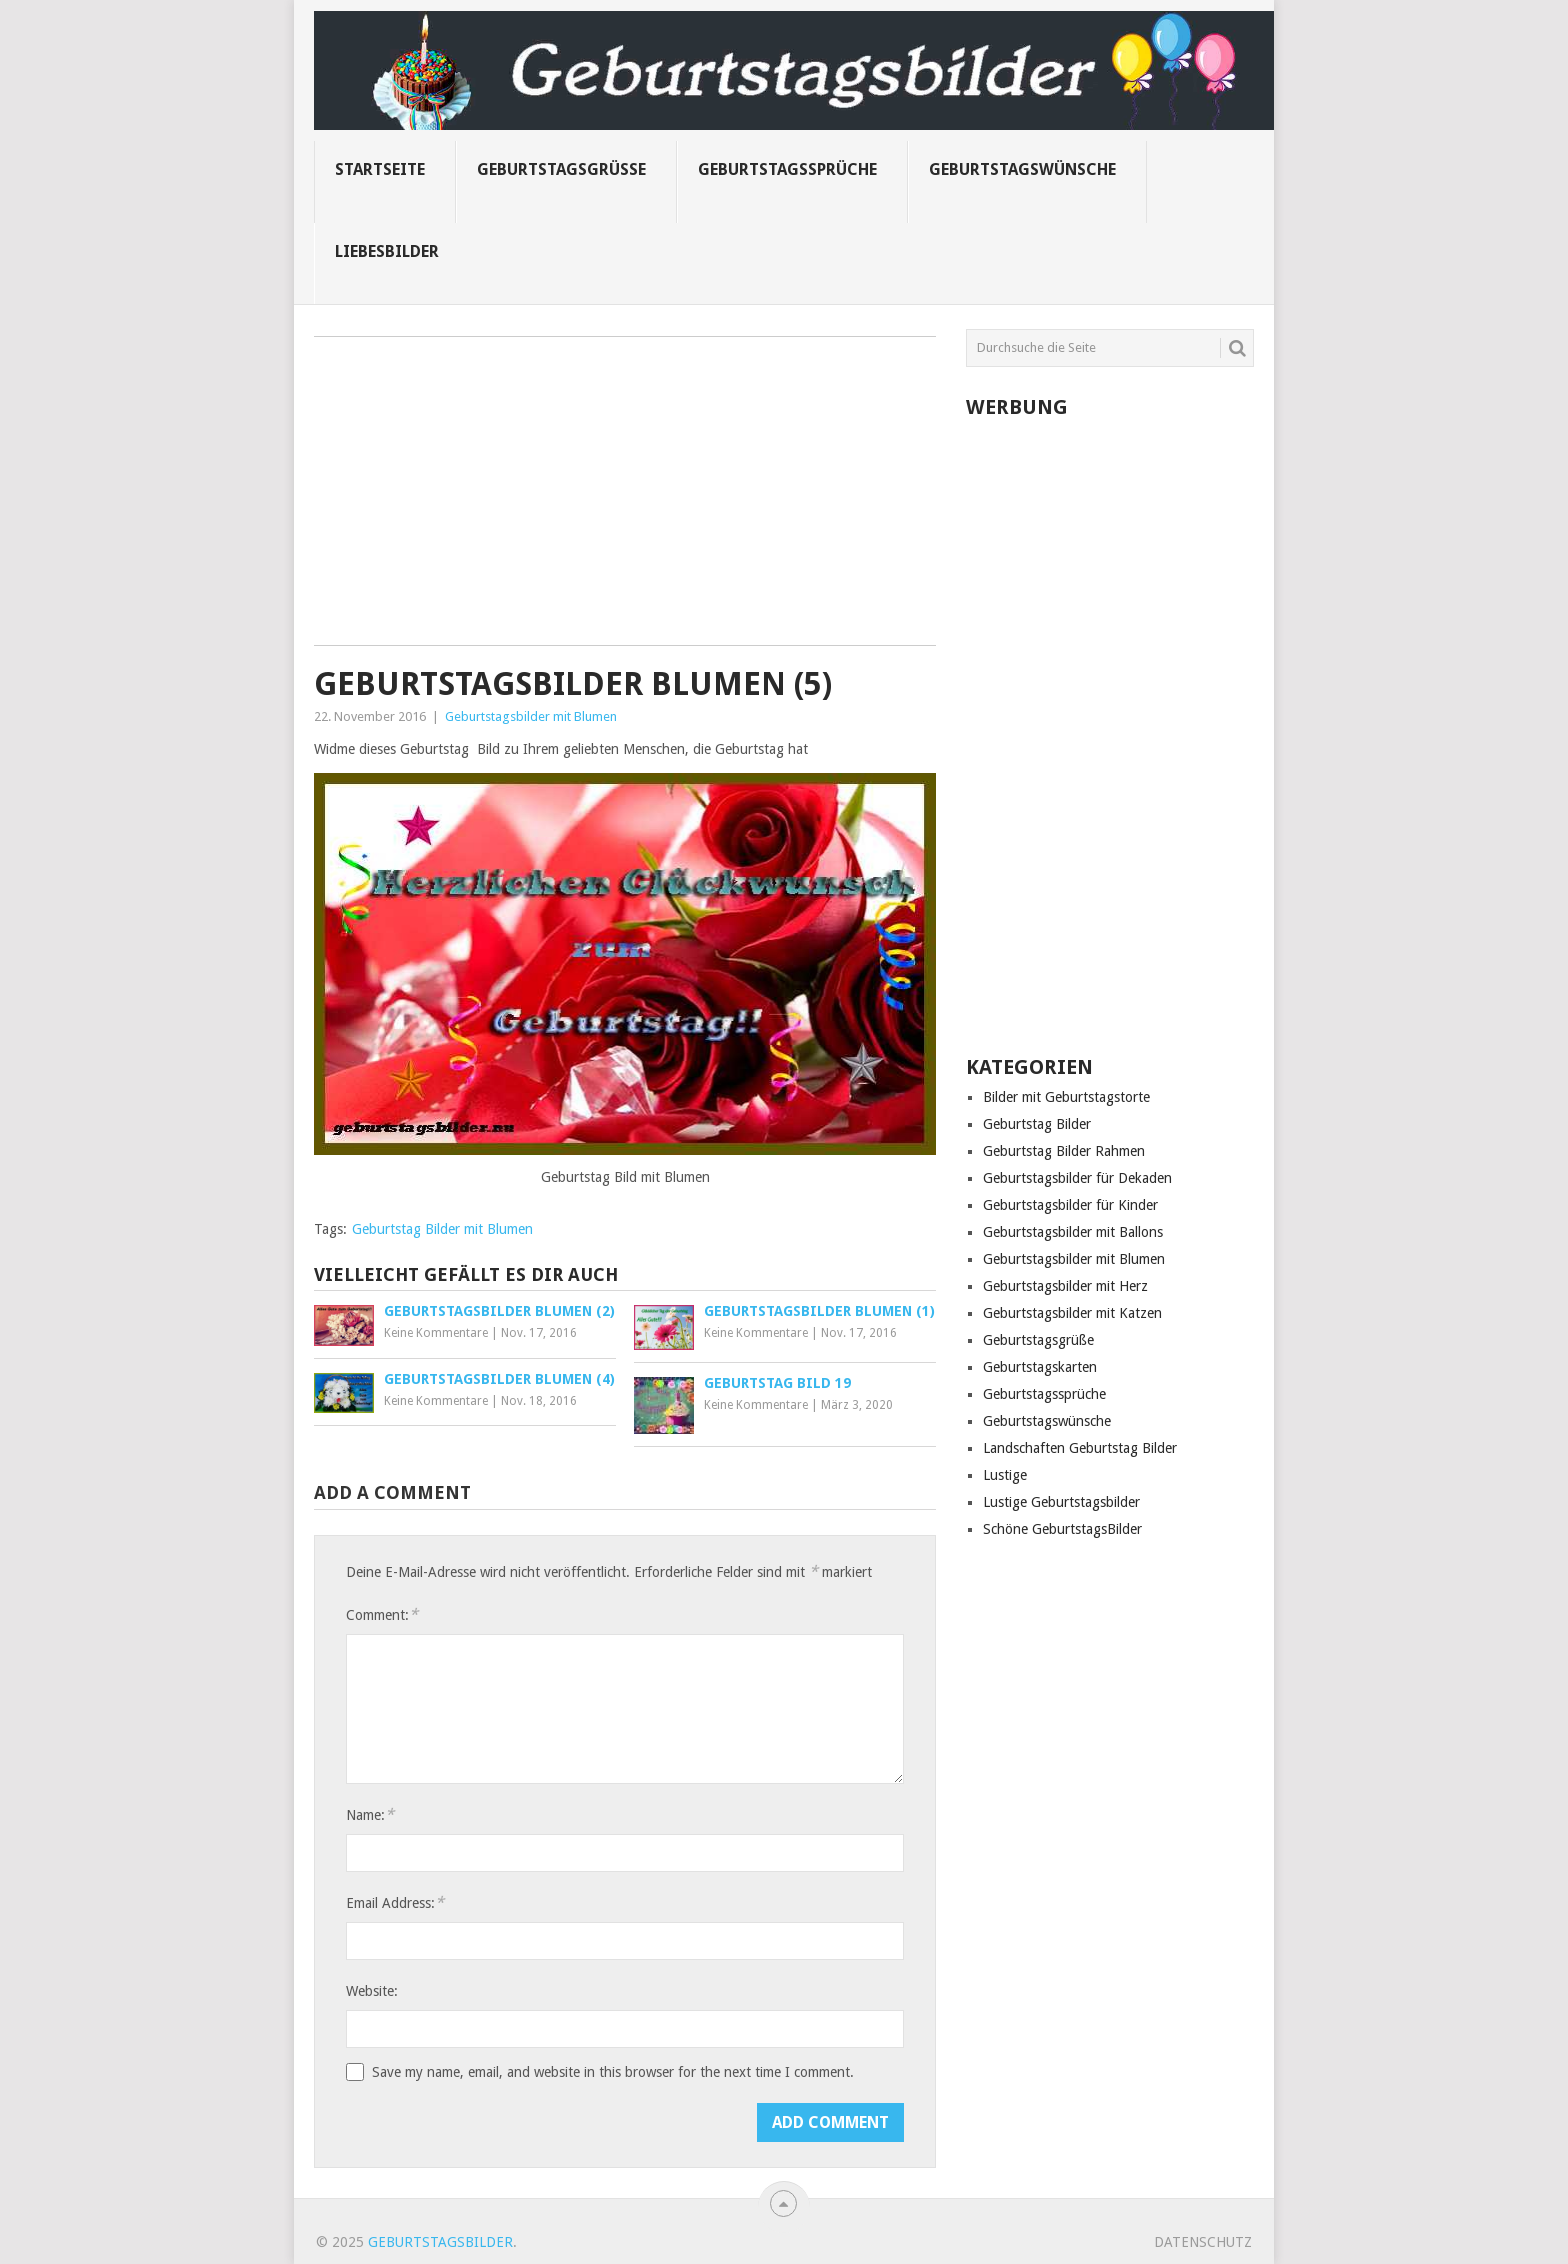 The width and height of the screenshot is (1568, 2264). Describe the element at coordinates (1062, 1529) in the screenshot. I see `Schöne GeburtstagsBilder` at that location.